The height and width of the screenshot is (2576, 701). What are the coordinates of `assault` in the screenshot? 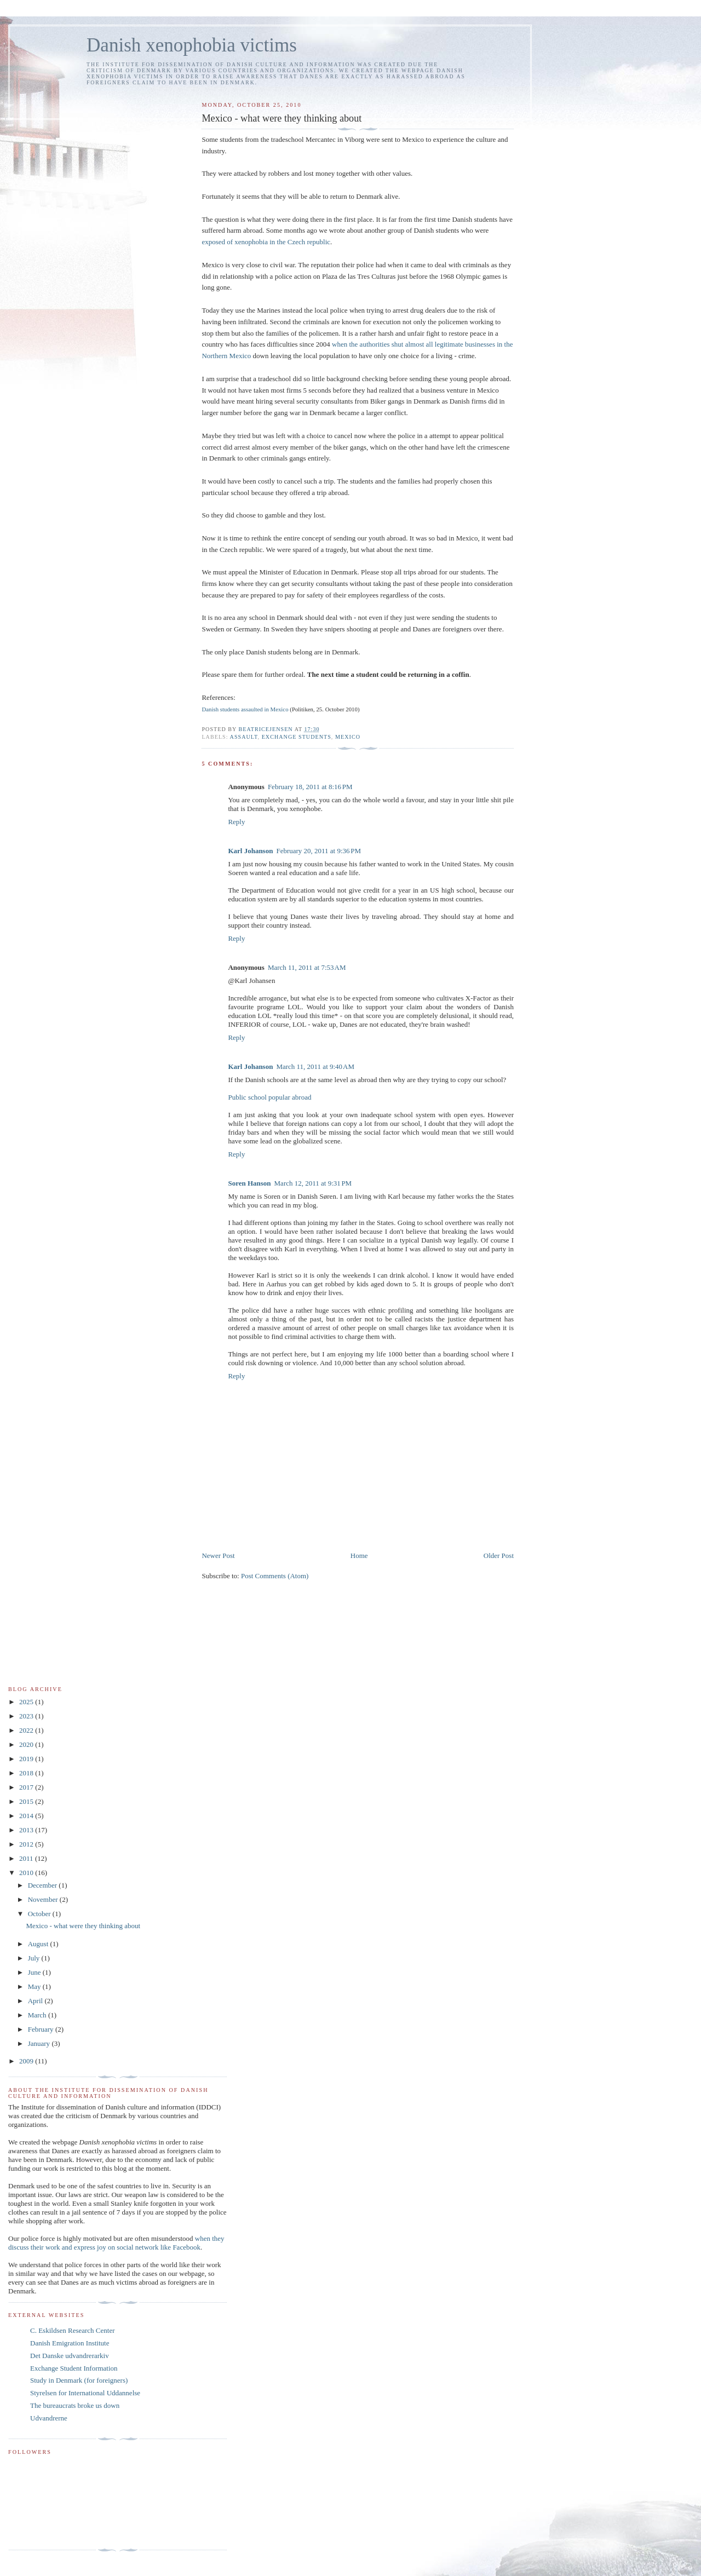 It's located at (244, 737).